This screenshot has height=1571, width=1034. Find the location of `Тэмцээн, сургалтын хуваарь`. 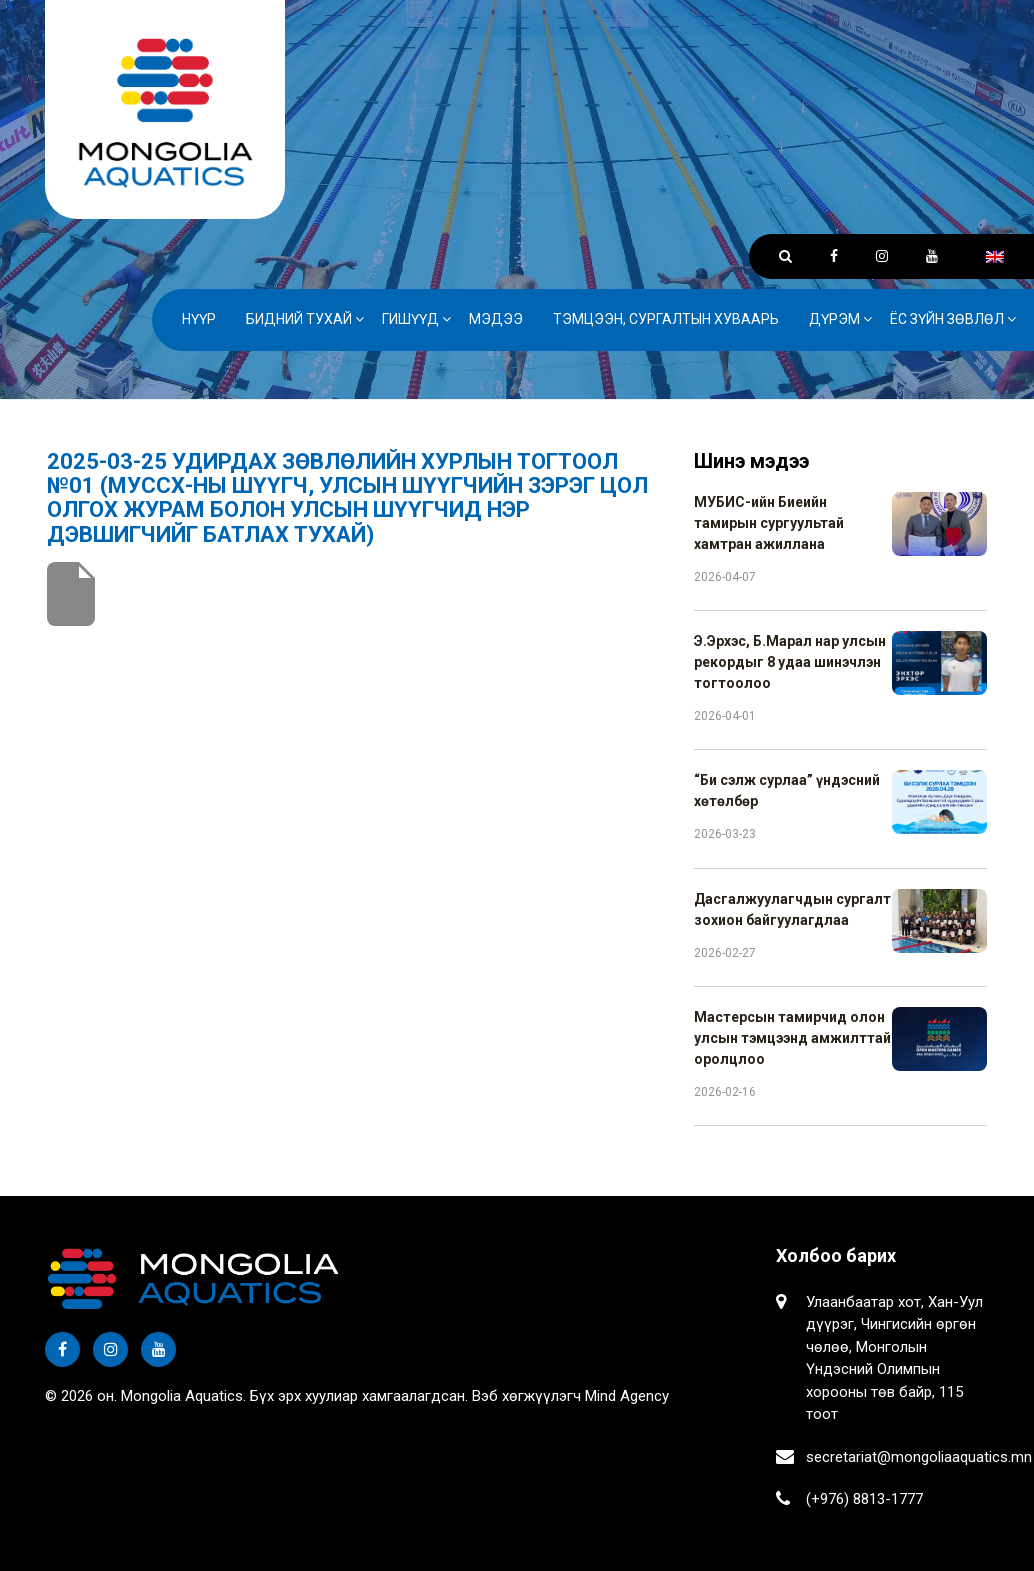

Тэмцээн, сургалтын хуваарь is located at coordinates (666, 319).